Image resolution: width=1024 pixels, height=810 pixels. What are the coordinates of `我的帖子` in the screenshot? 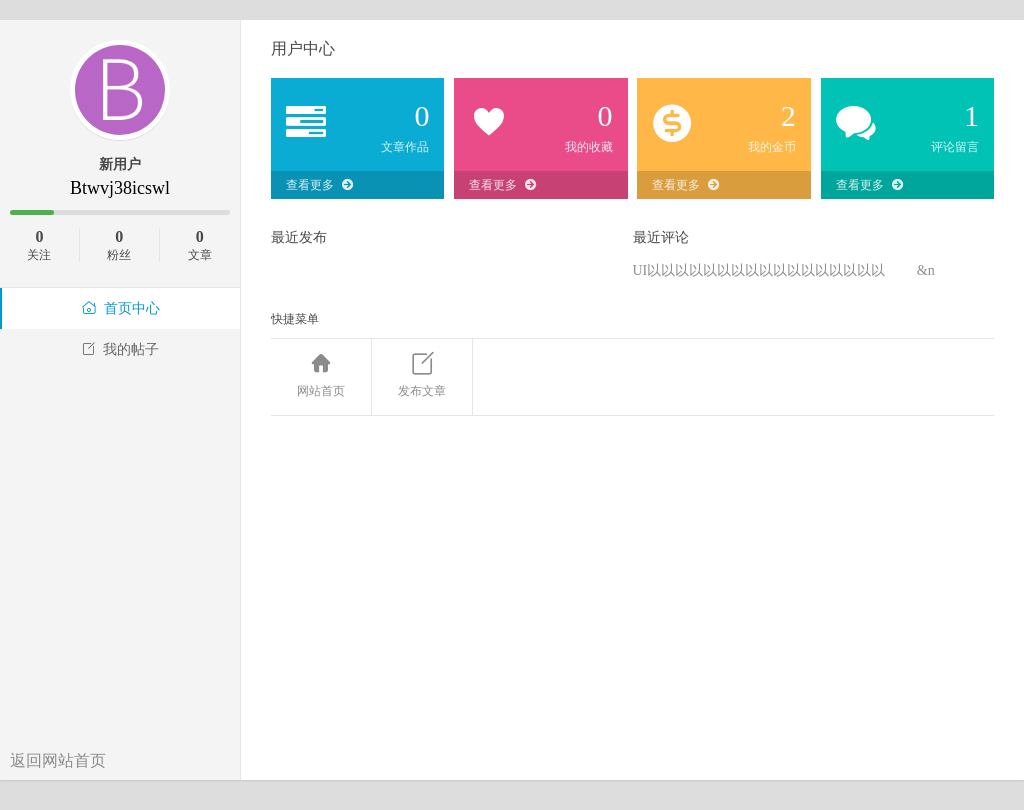 It's located at (120, 349).